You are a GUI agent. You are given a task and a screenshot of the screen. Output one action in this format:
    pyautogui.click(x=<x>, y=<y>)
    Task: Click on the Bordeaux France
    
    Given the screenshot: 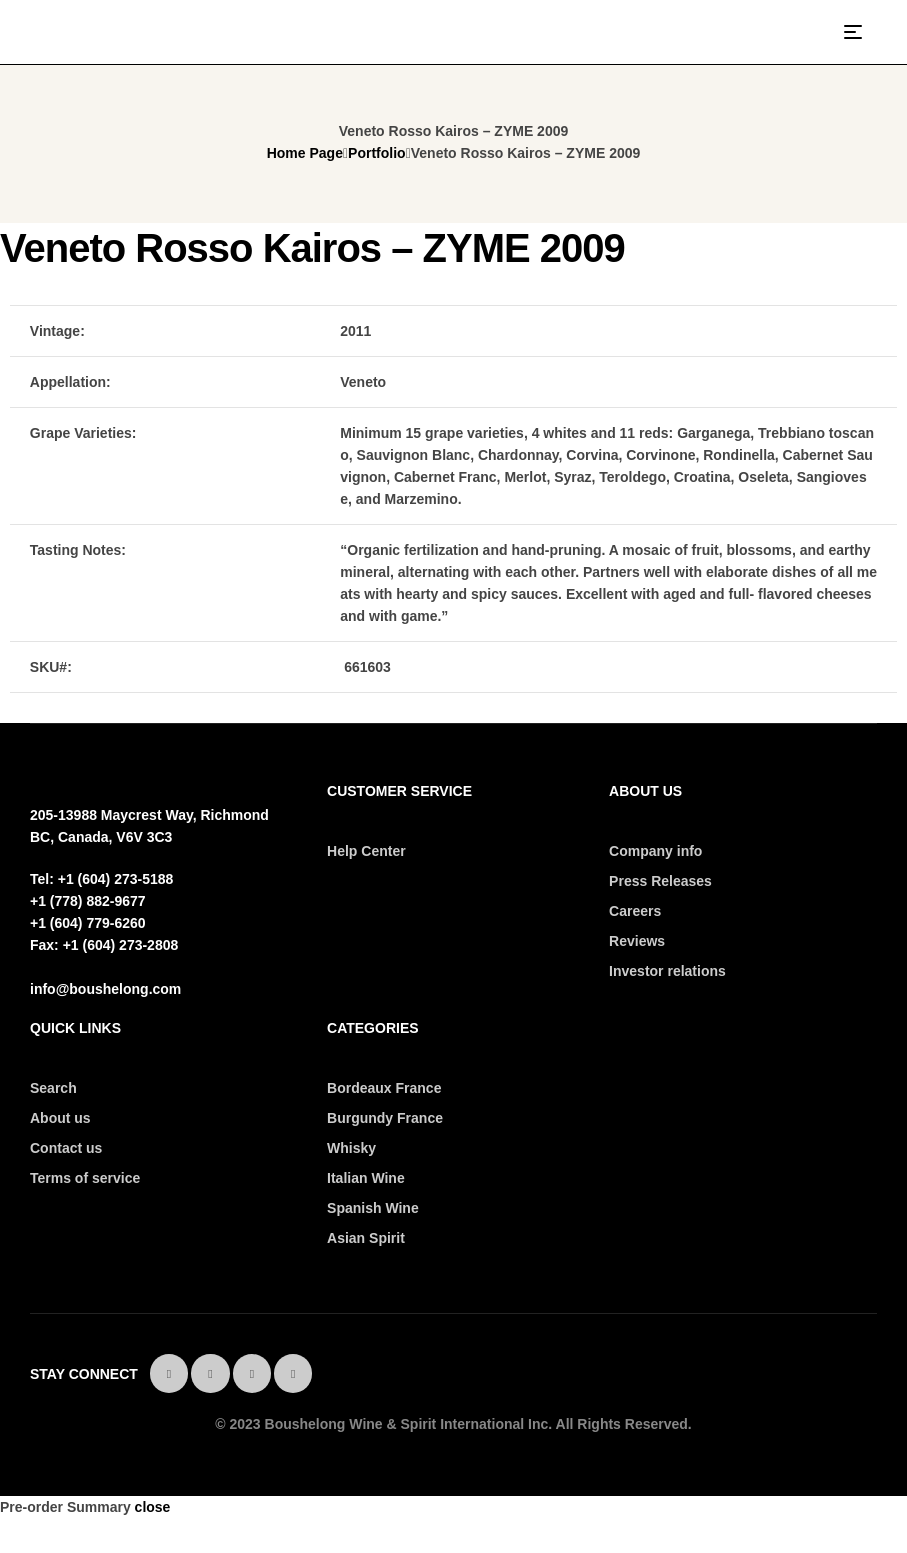 What is the action you would take?
    pyautogui.click(x=384, y=1088)
    